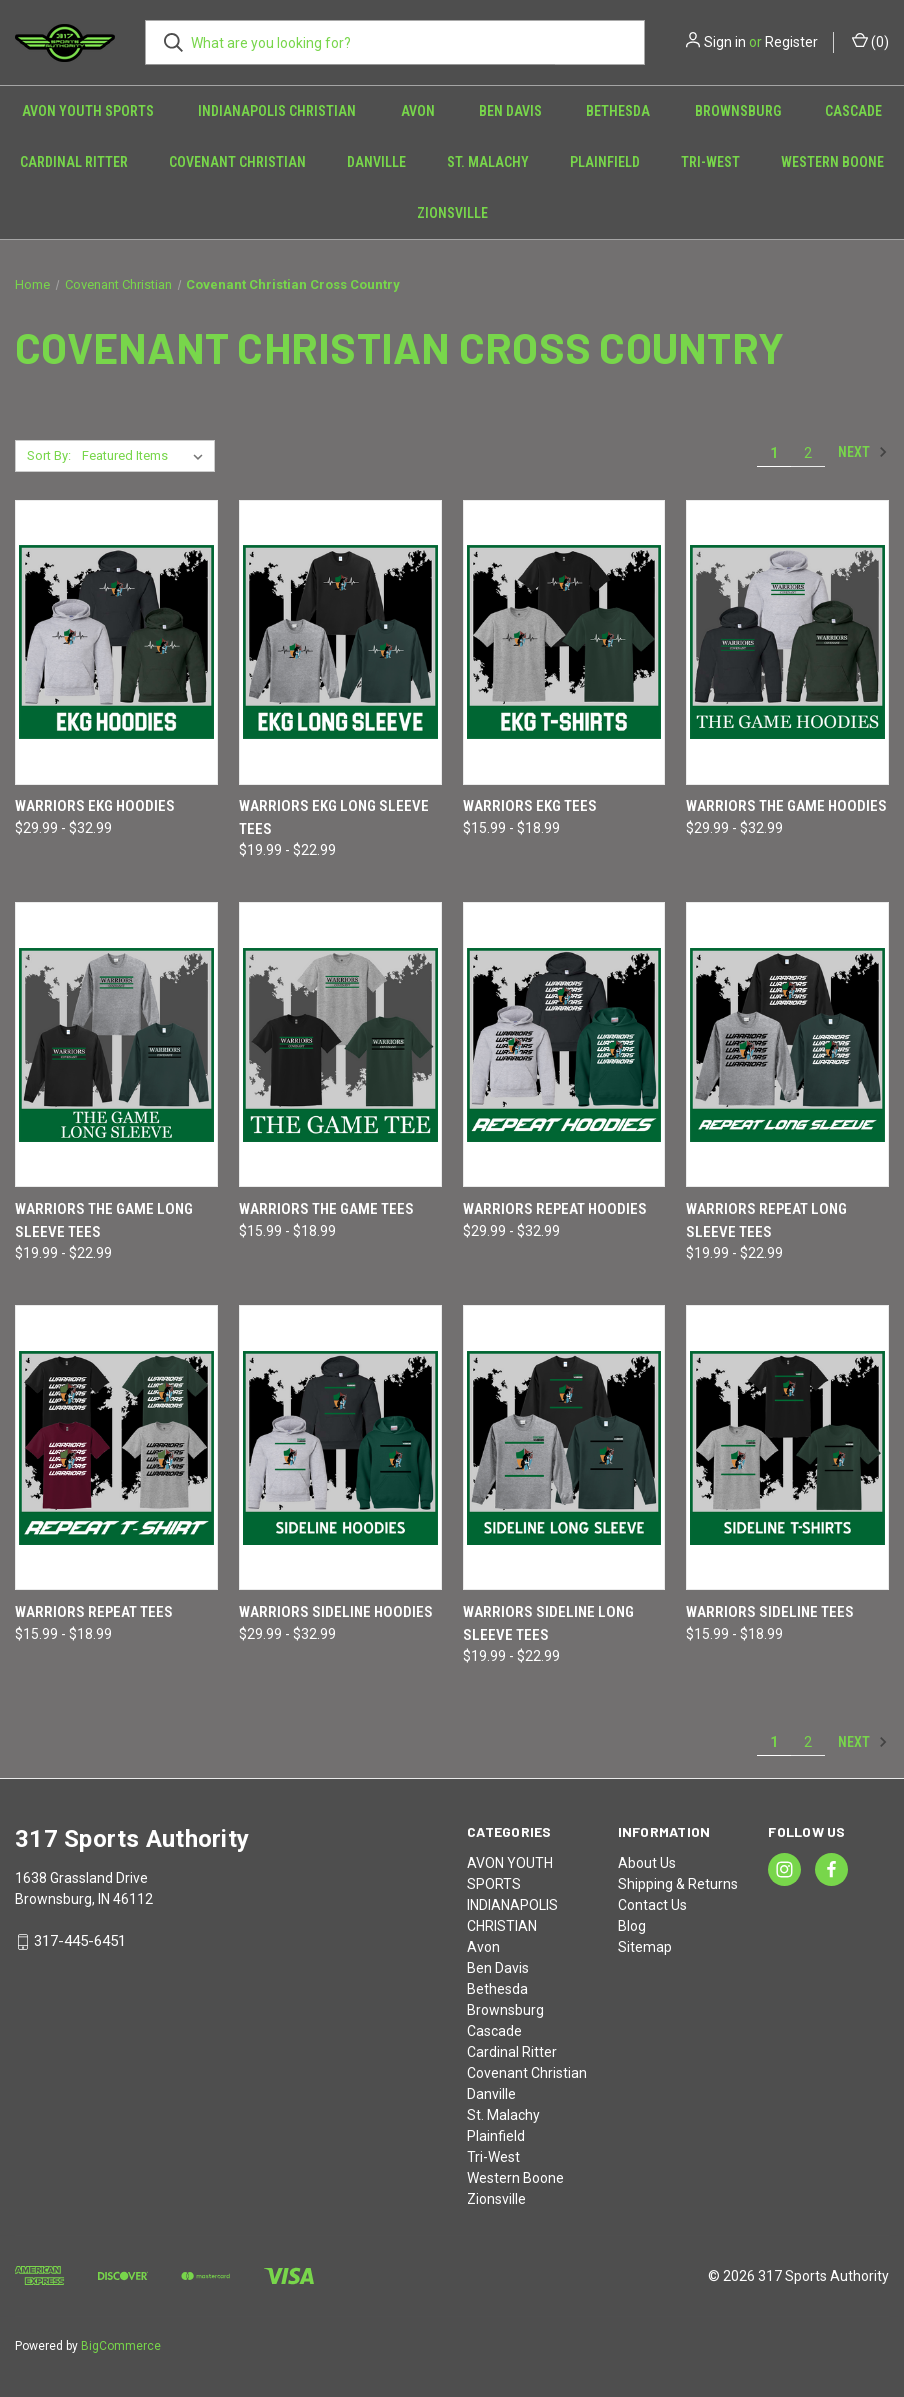 The width and height of the screenshot is (904, 2397). I want to click on Ben Davis, so click(510, 111).